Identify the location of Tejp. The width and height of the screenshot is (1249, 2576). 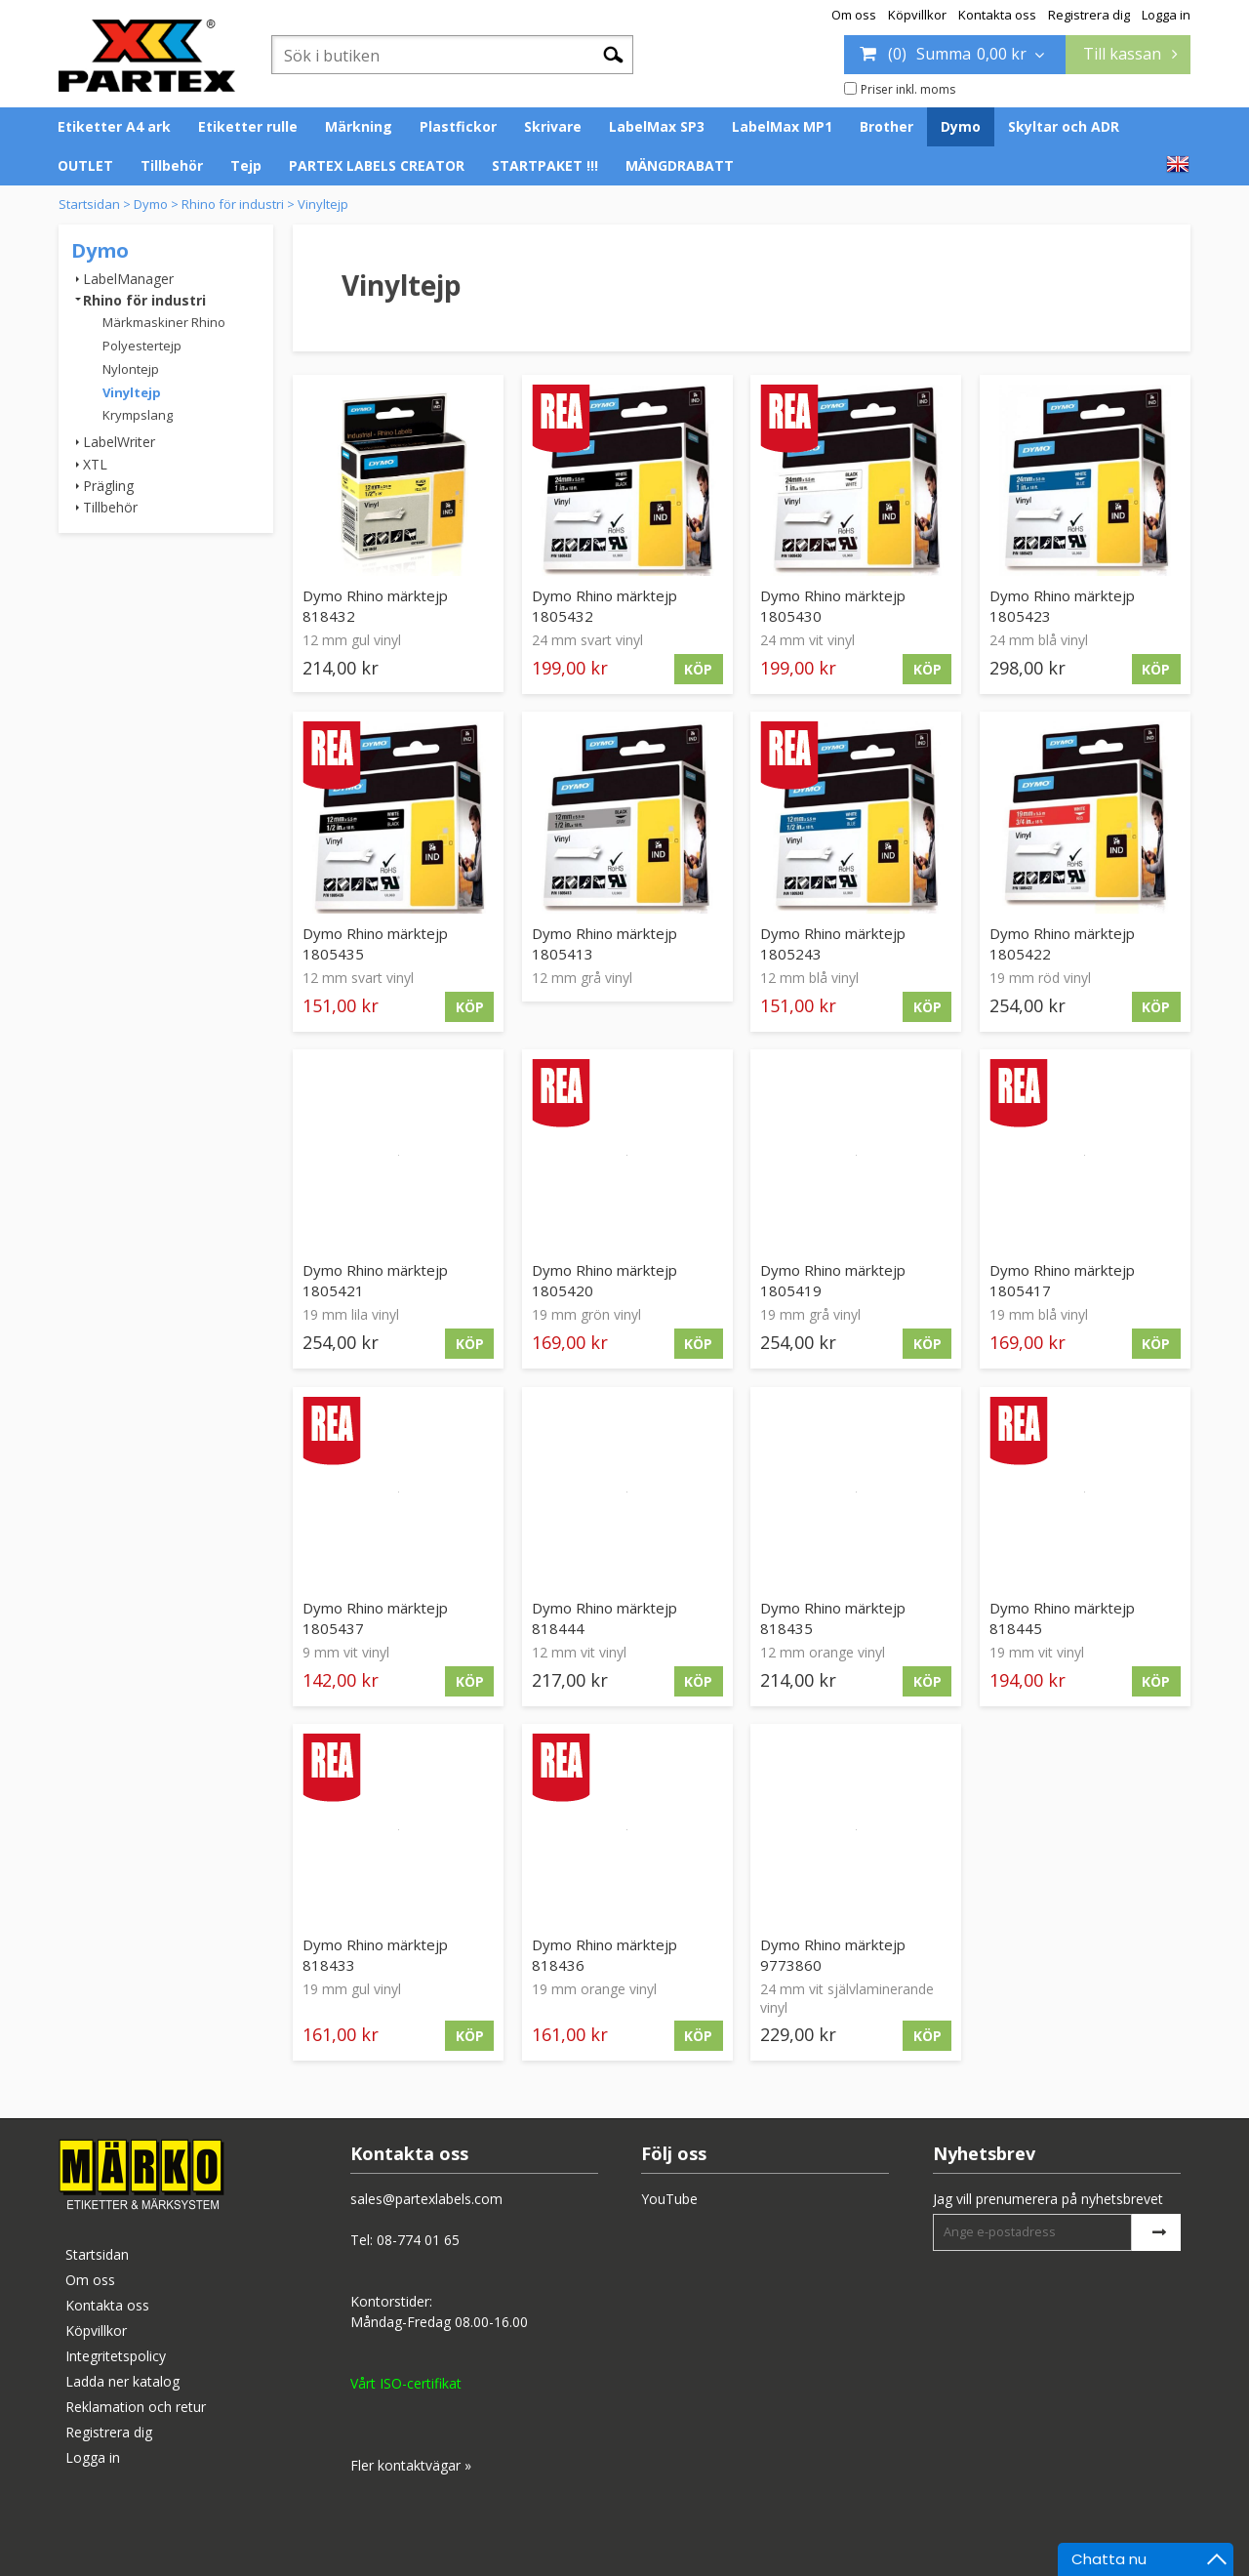
(246, 165).